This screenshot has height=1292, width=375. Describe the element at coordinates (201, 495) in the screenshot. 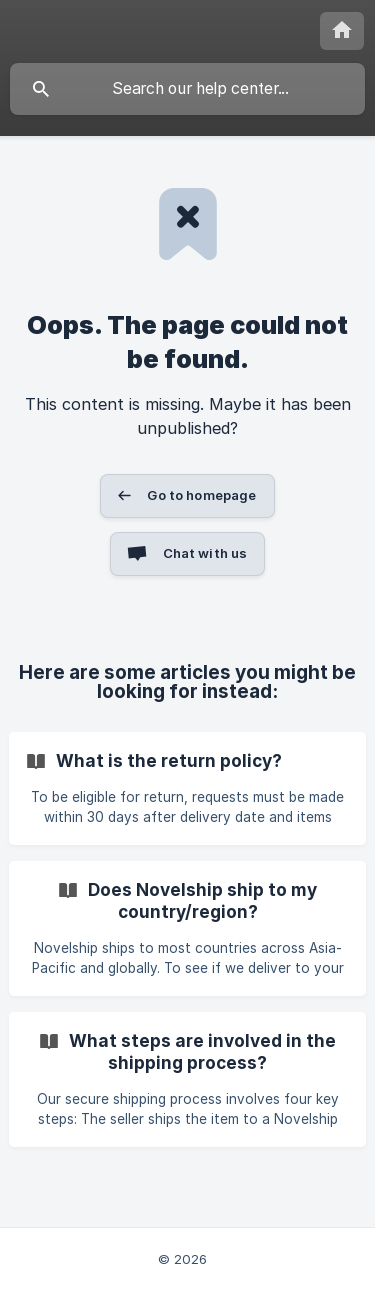

I see `Go to homepage [button]` at that location.